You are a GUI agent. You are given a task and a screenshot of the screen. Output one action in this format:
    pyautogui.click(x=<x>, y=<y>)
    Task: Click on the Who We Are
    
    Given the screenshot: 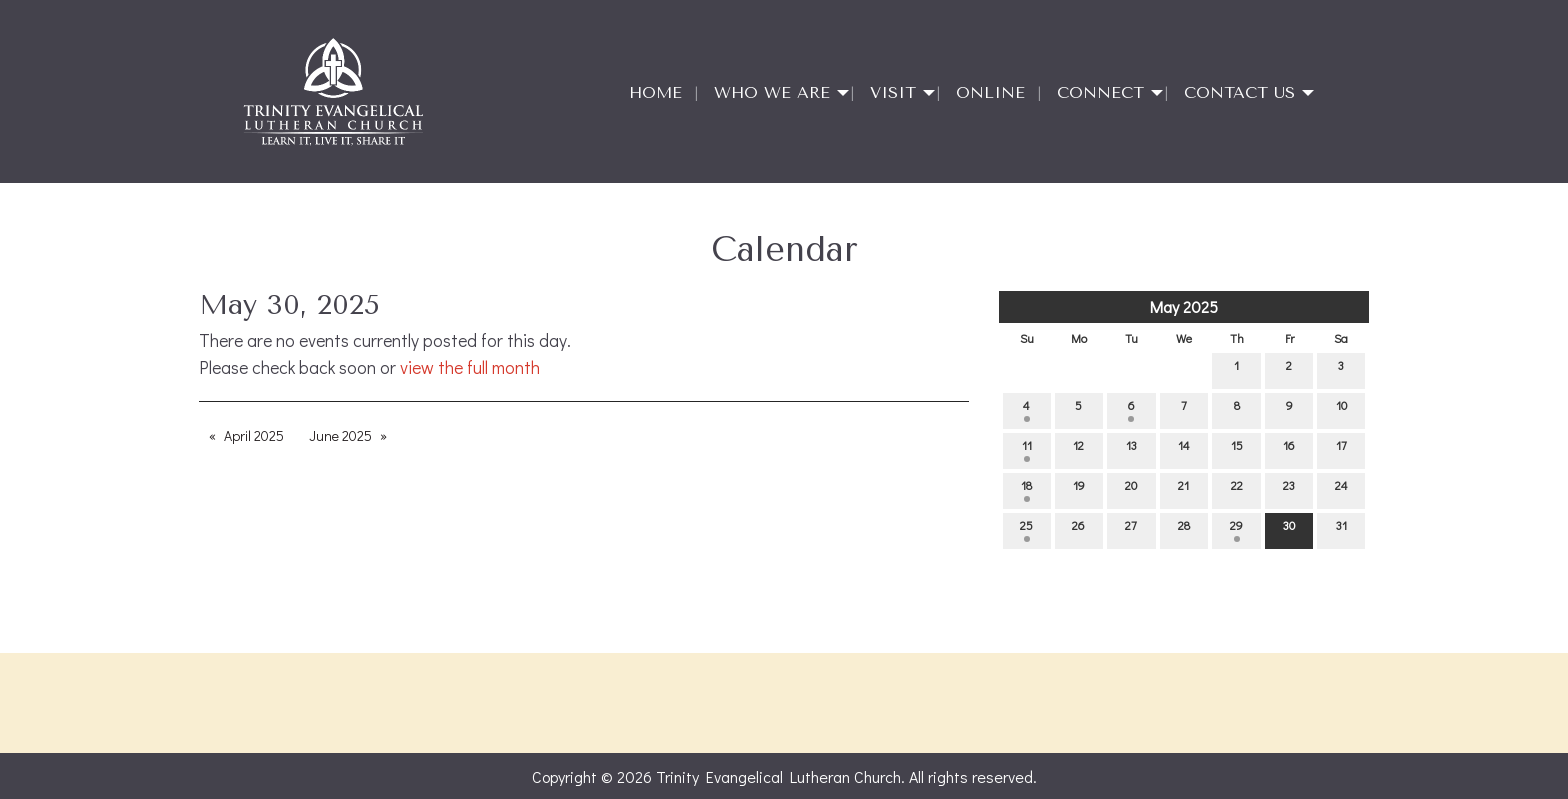 What is the action you would take?
    pyautogui.click(x=772, y=92)
    